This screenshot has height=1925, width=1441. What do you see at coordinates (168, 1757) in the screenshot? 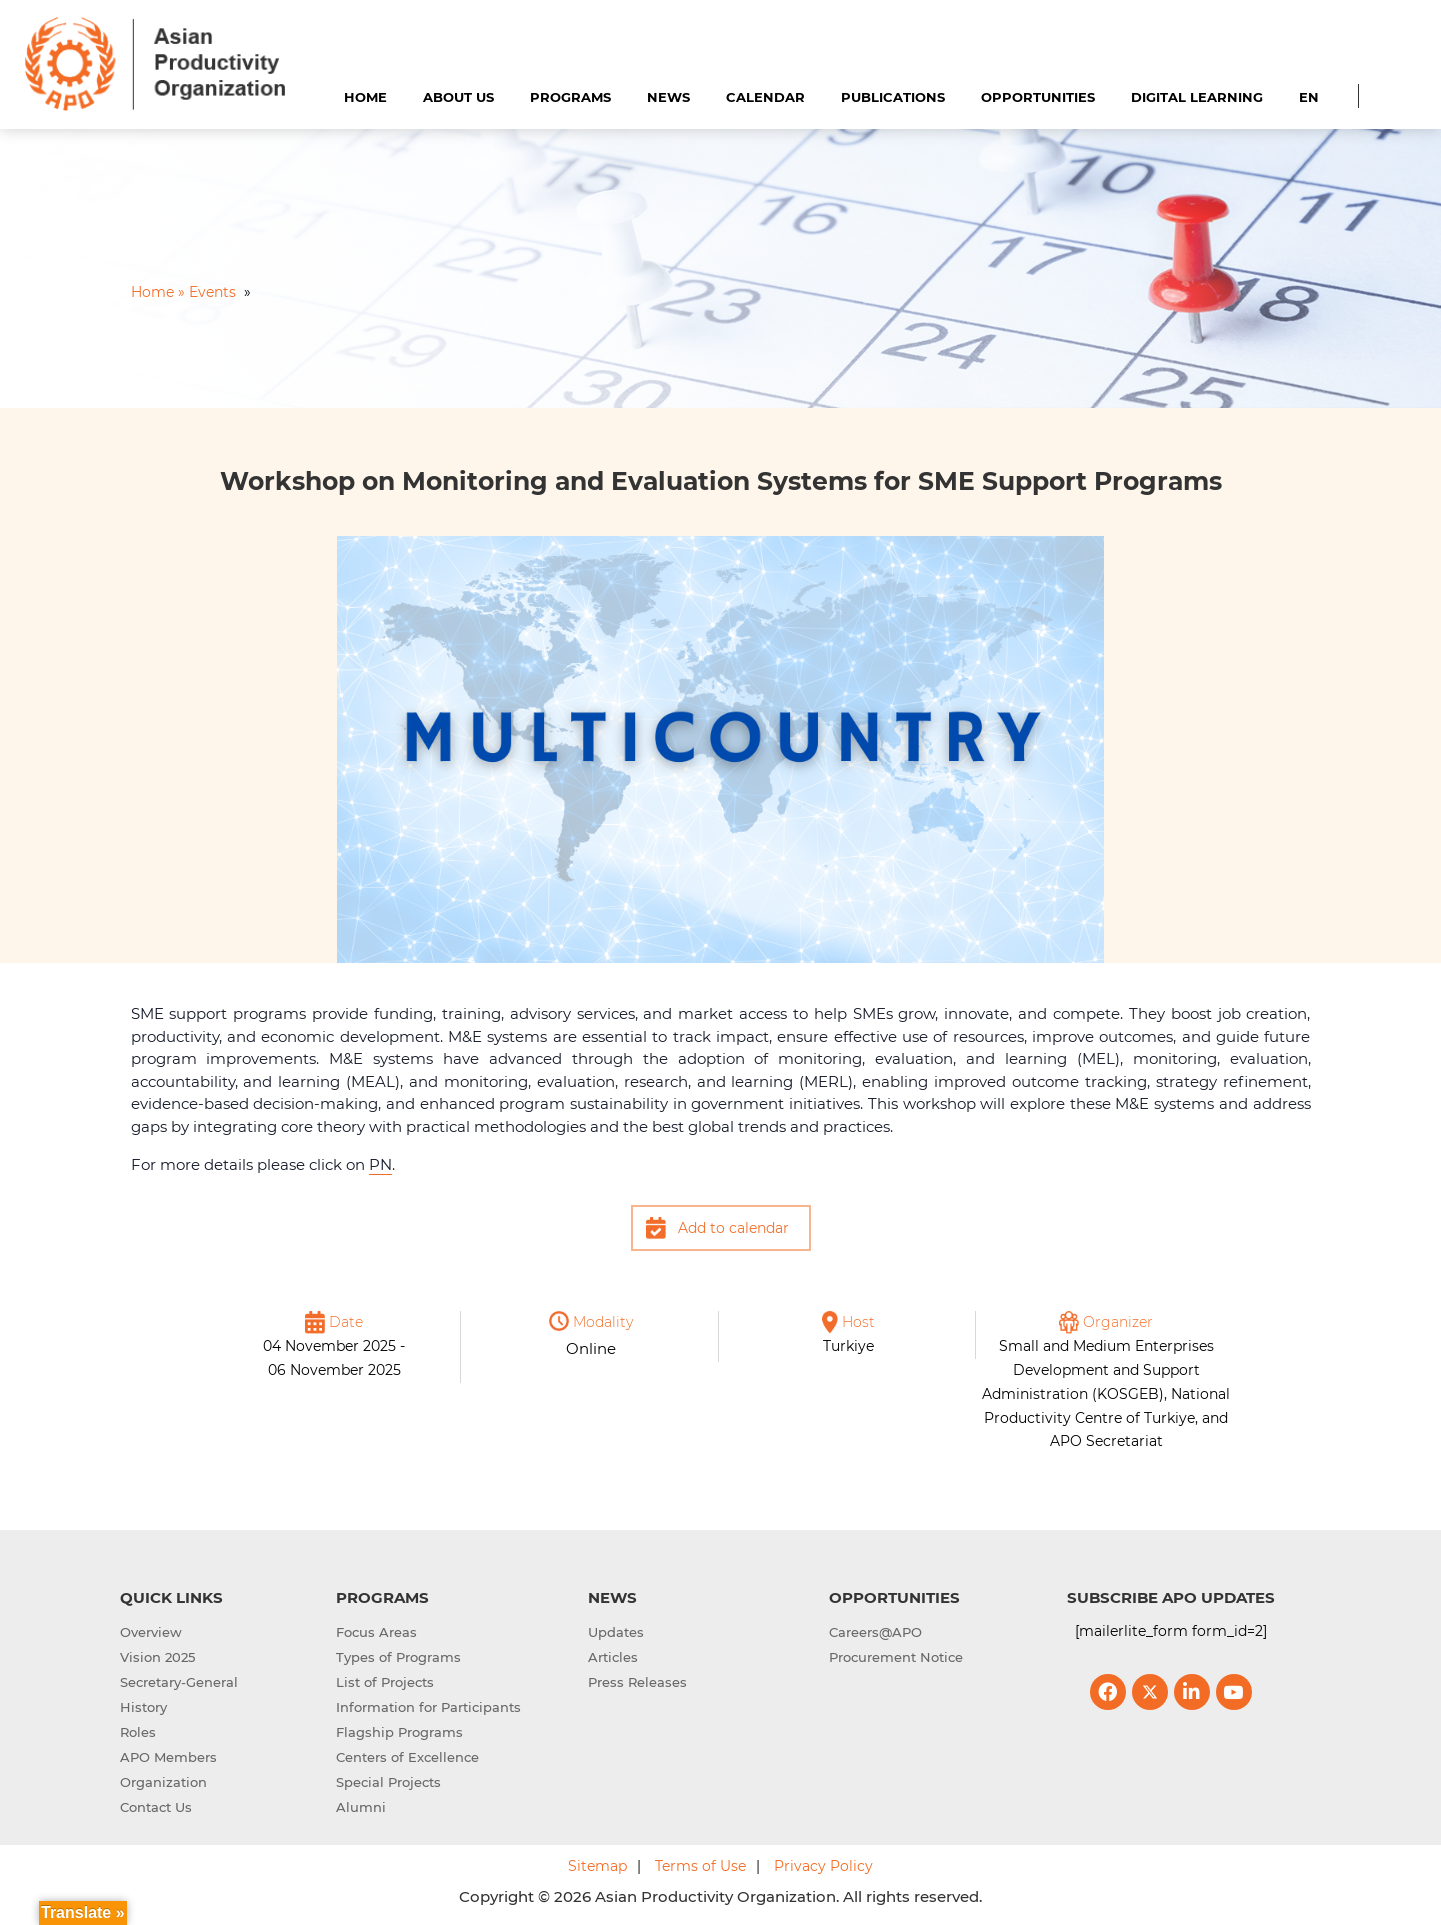
I see `APO Members` at bounding box center [168, 1757].